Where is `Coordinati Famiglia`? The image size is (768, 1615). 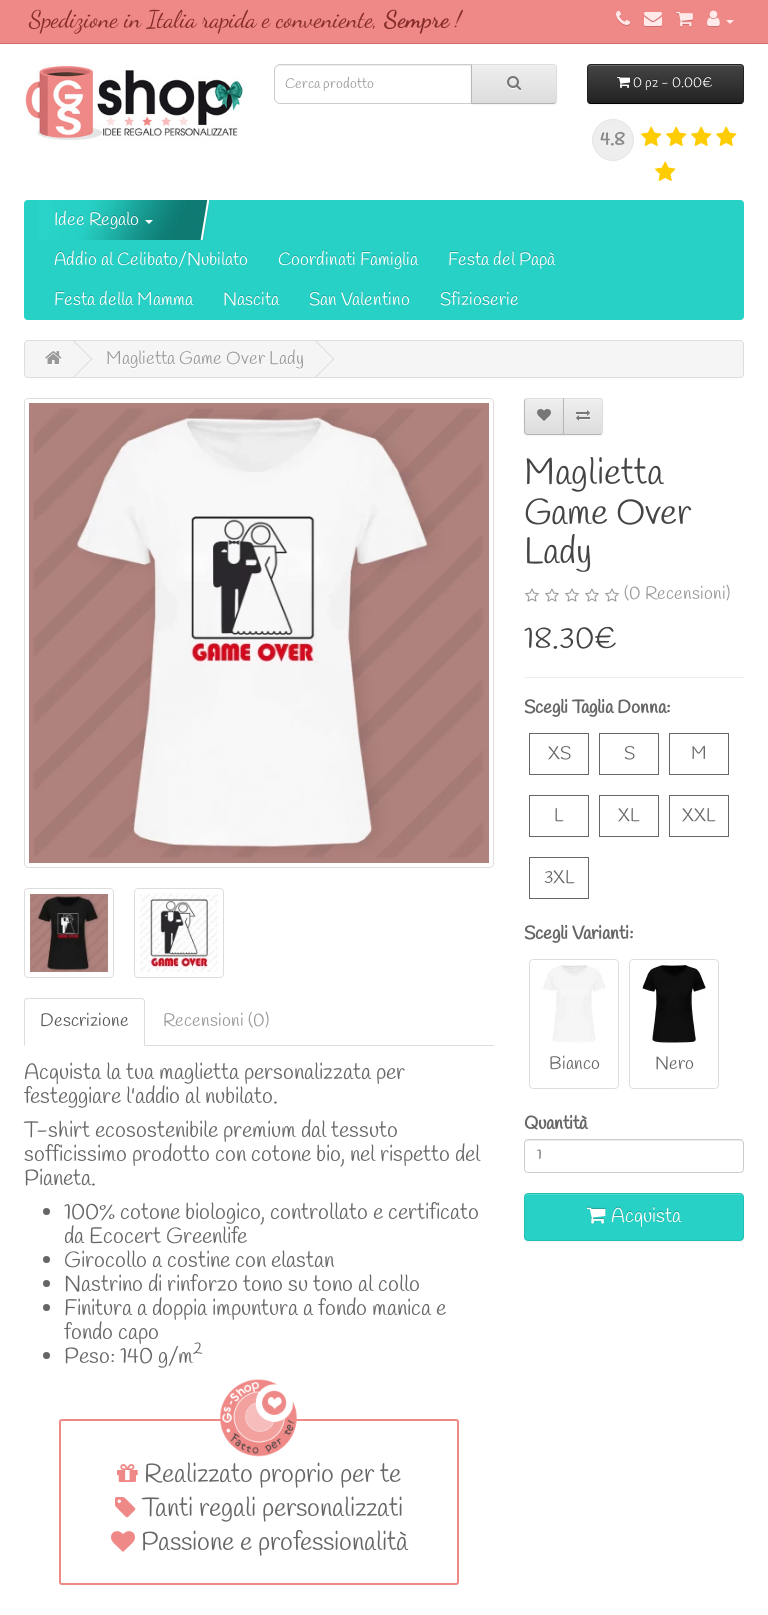
Coordinati Famiglia is located at coordinates (348, 260).